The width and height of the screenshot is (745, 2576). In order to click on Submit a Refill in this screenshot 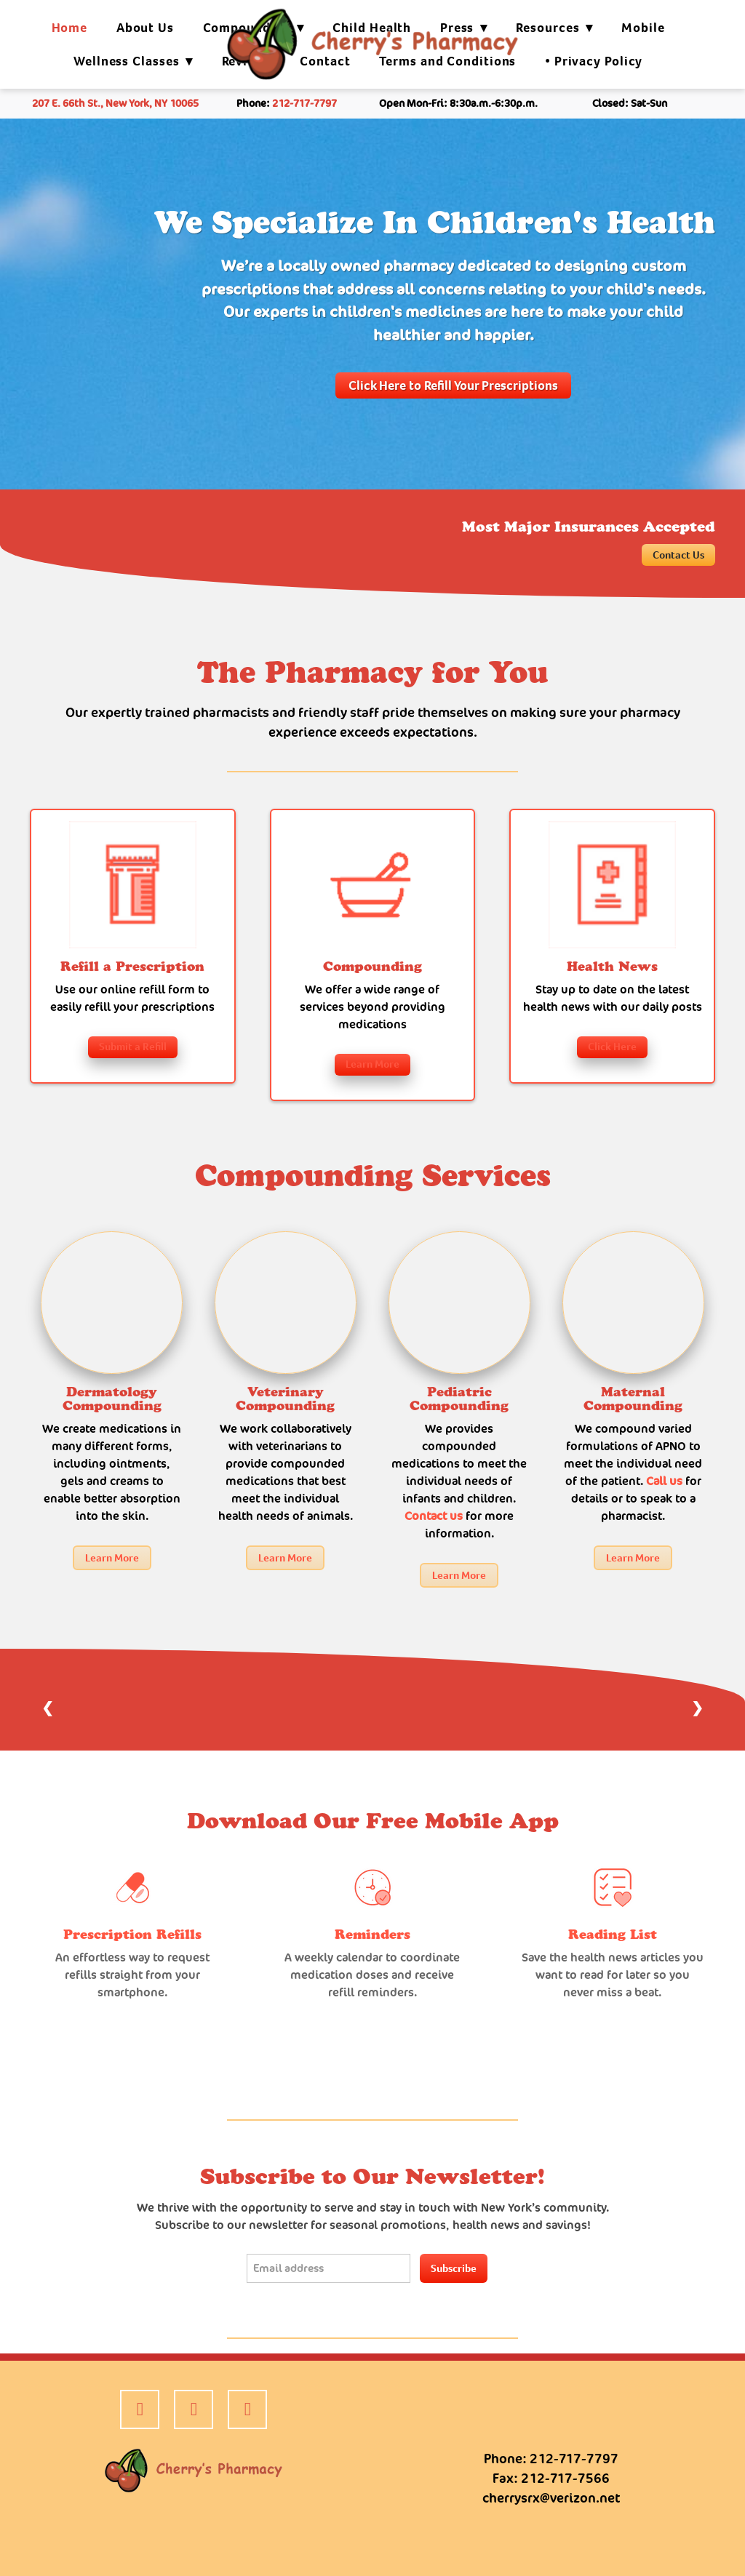, I will do `click(133, 1046)`.